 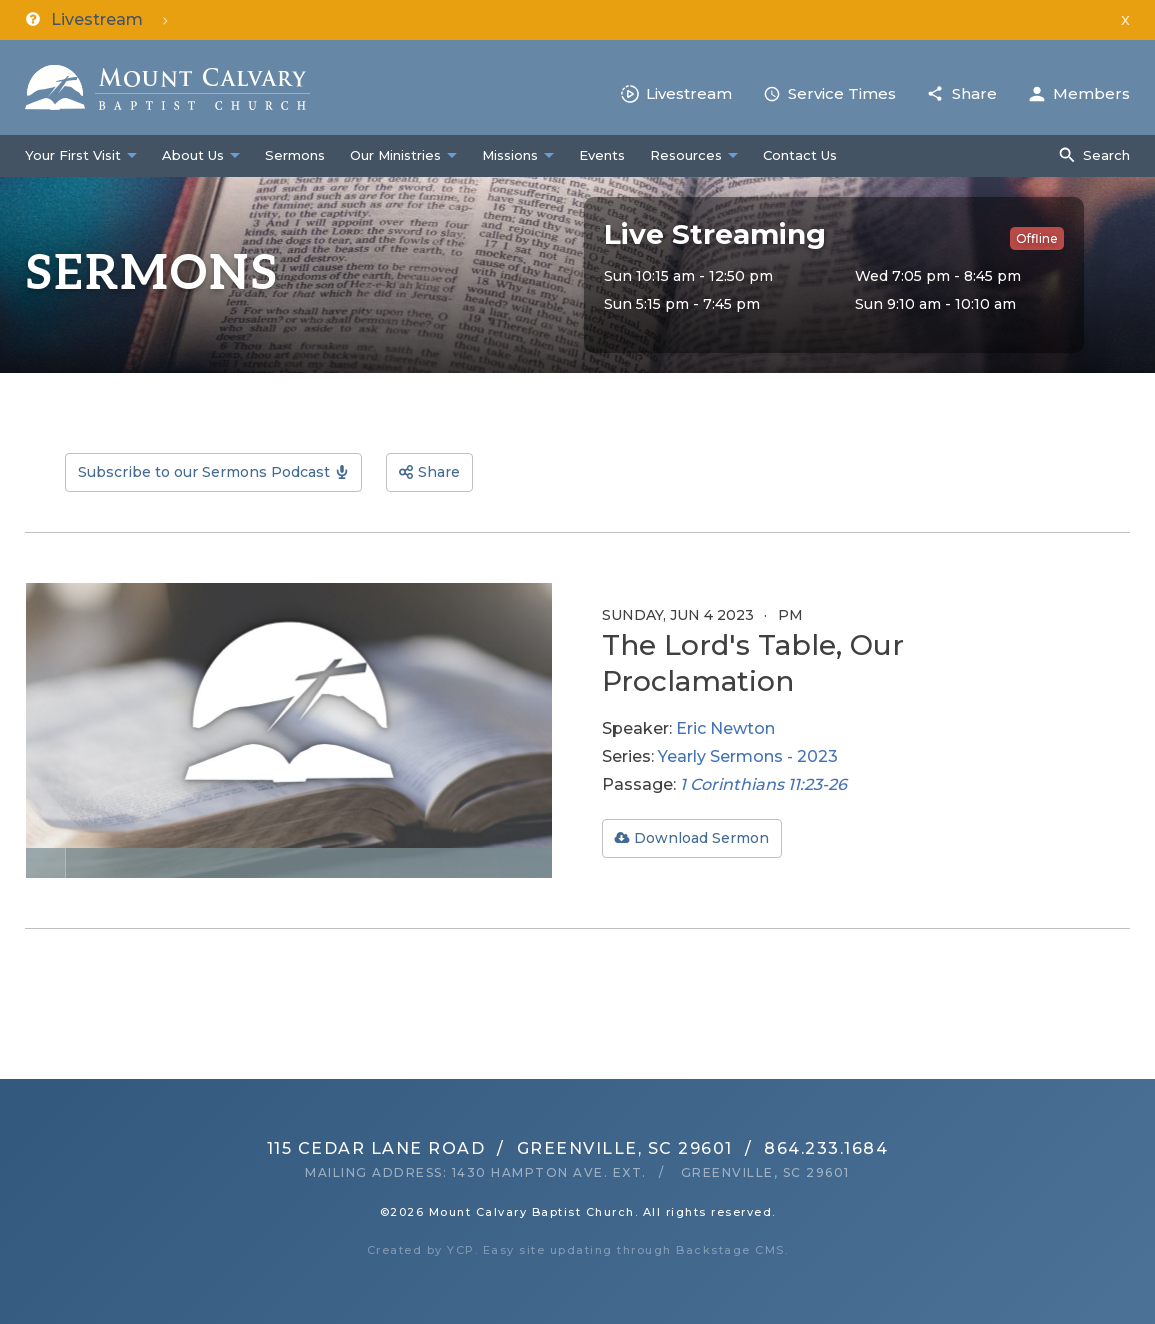 I want to click on 115 Cedar Lane RoadGreenville, SC 29601, so click(x=500, y=1148).